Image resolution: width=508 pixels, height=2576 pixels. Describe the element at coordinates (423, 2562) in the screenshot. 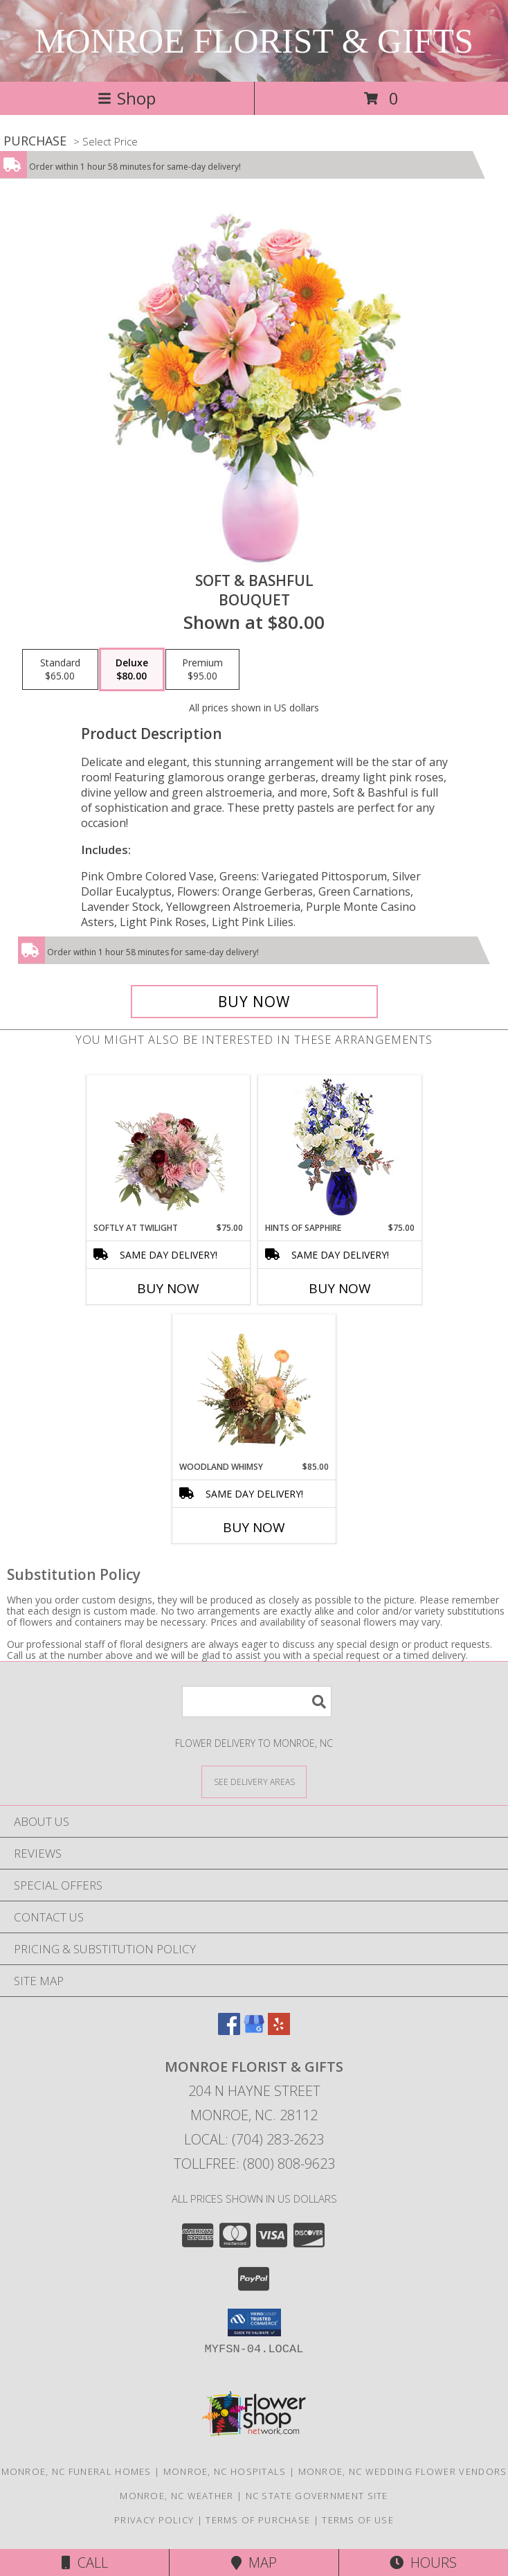

I see `Hours [See Hours]` at that location.